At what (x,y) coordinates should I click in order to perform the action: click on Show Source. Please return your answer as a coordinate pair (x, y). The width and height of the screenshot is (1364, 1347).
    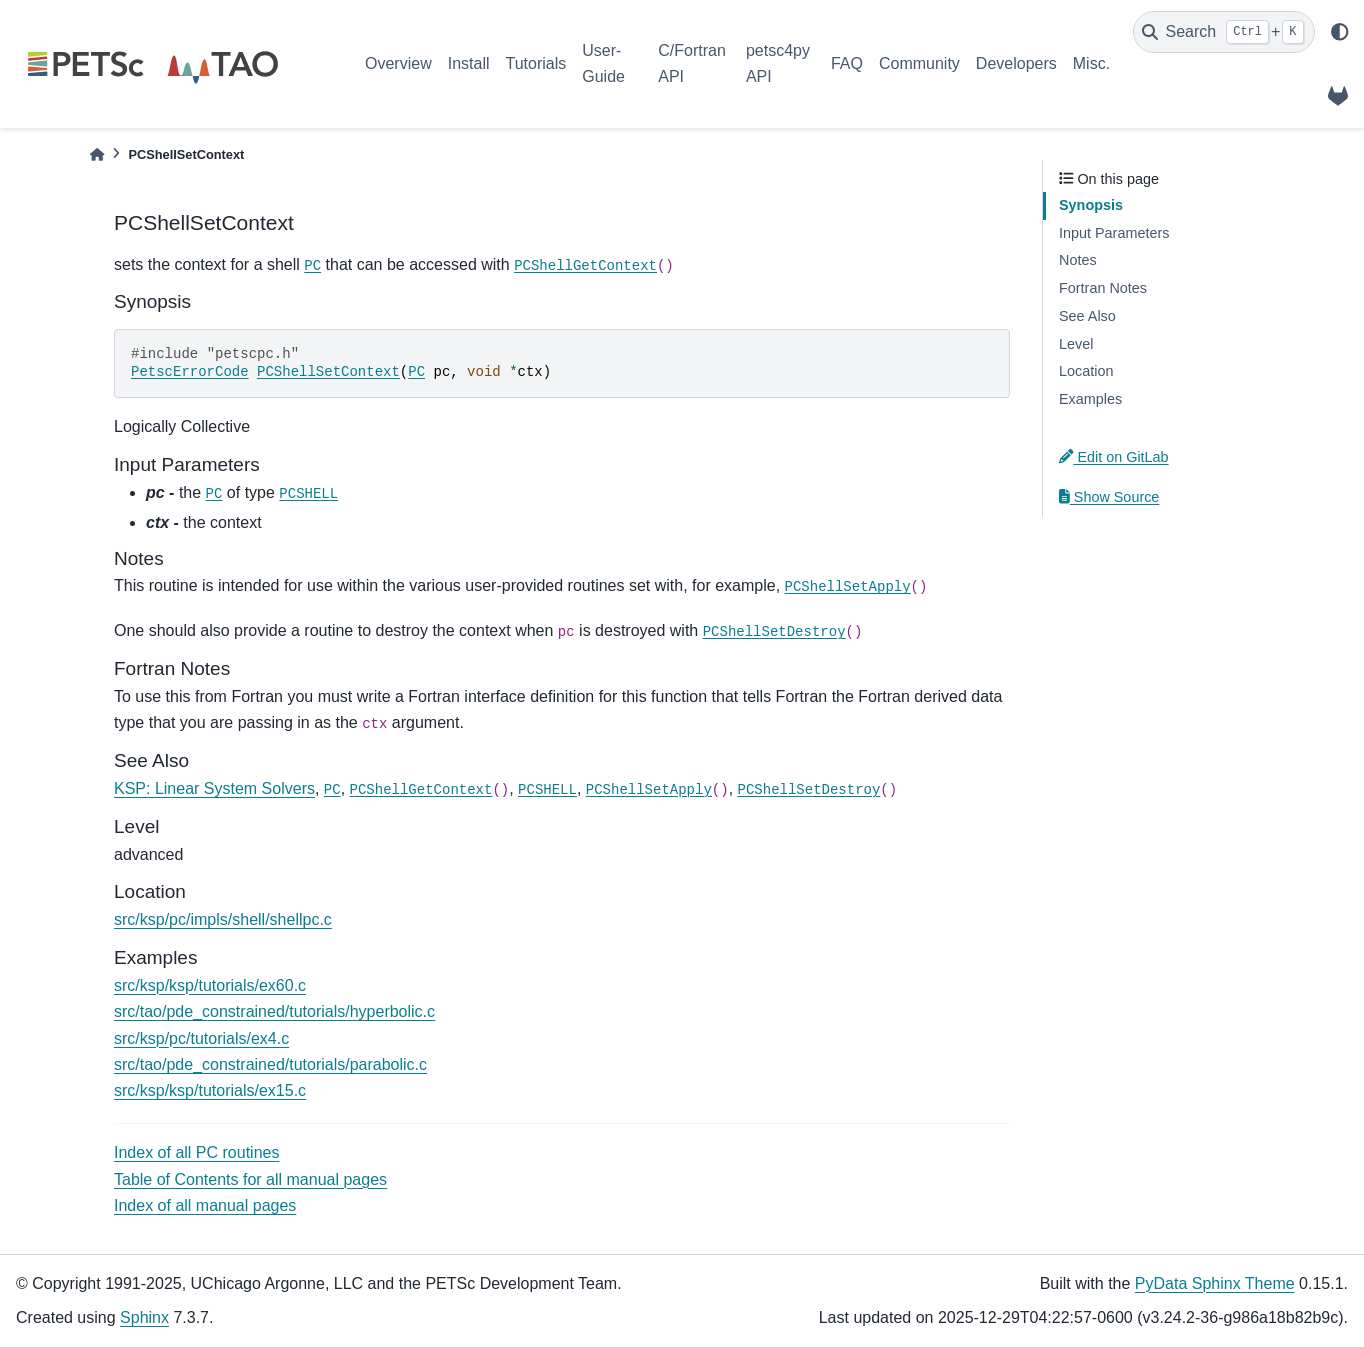
    Looking at the image, I should click on (1109, 497).